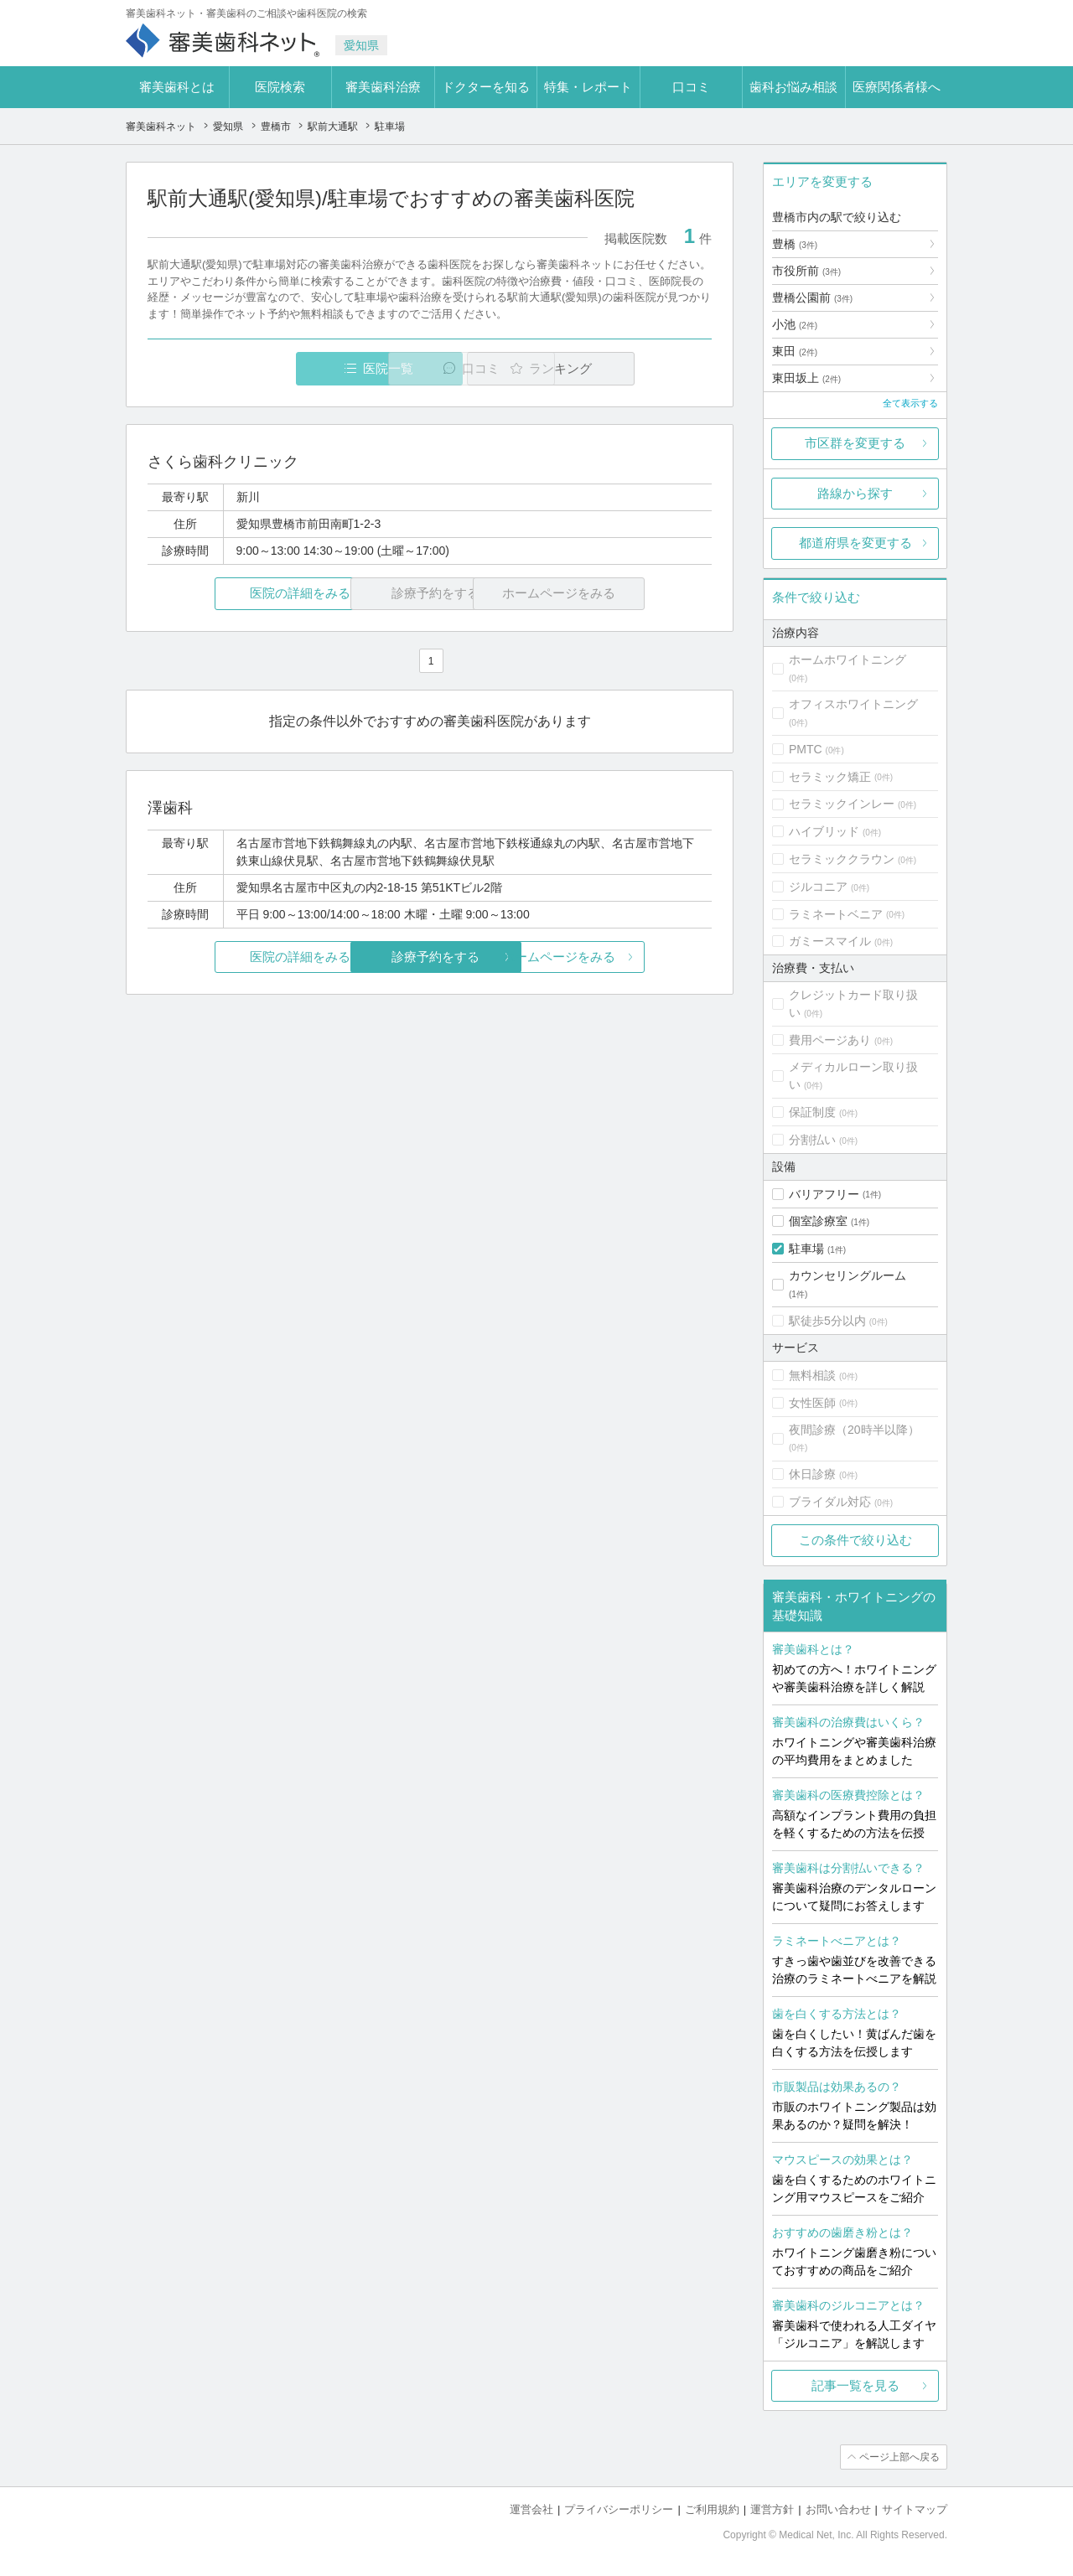 This screenshot has height=2576, width=1073. I want to click on ジルコニア, so click(818, 886).